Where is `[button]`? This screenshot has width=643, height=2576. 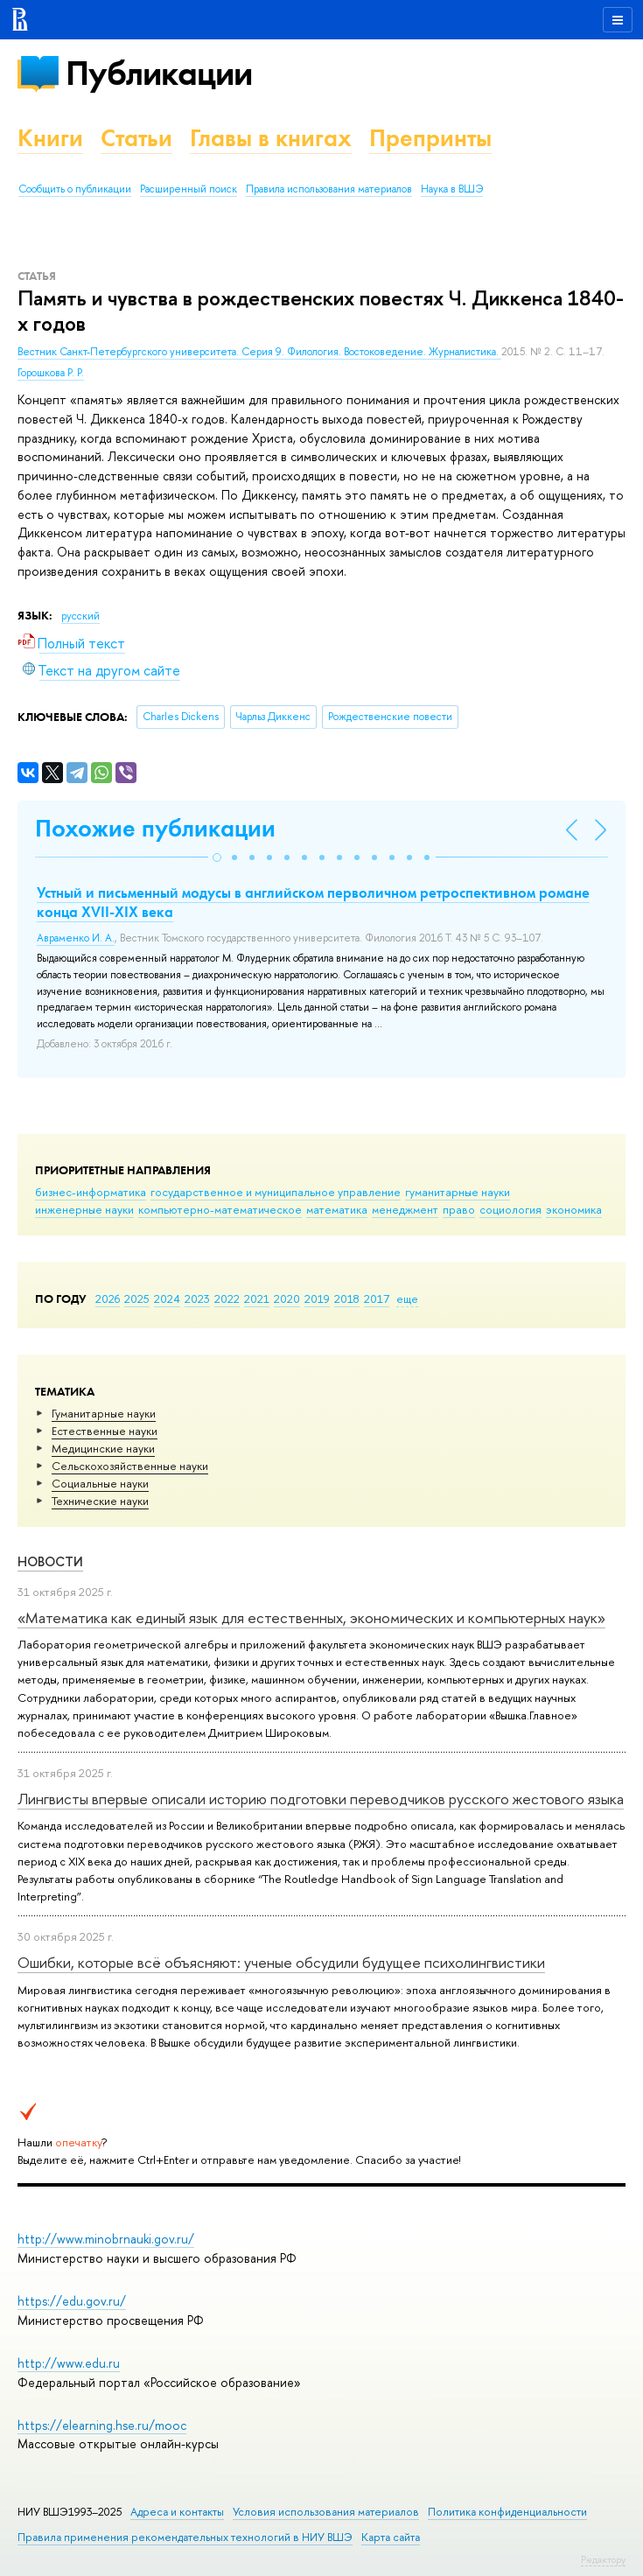 [button] is located at coordinates (217, 857).